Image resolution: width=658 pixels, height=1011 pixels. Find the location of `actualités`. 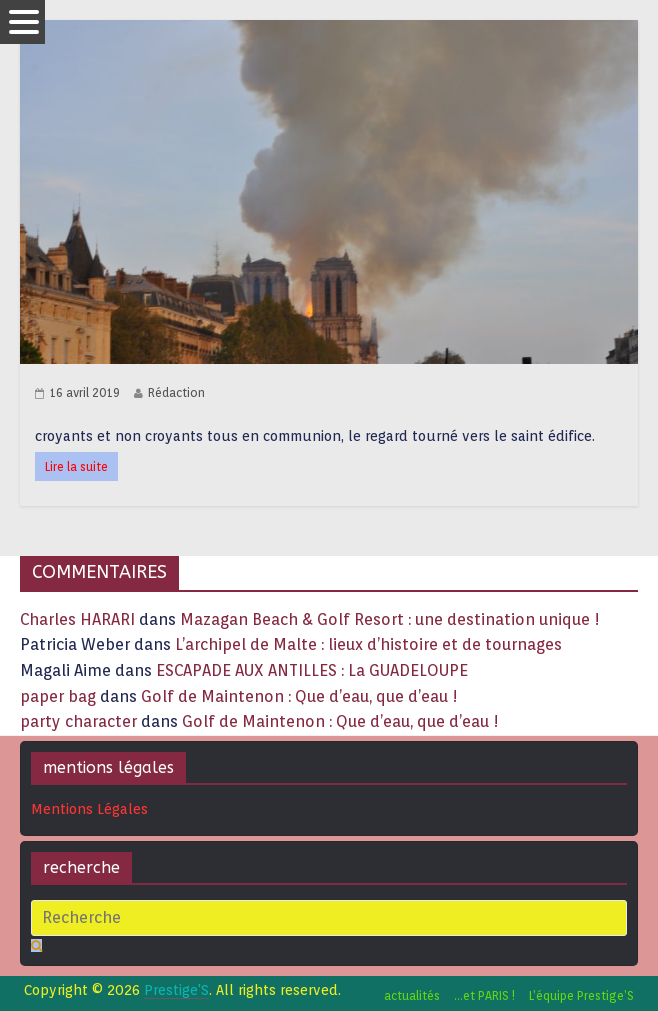

actualités is located at coordinates (412, 995).